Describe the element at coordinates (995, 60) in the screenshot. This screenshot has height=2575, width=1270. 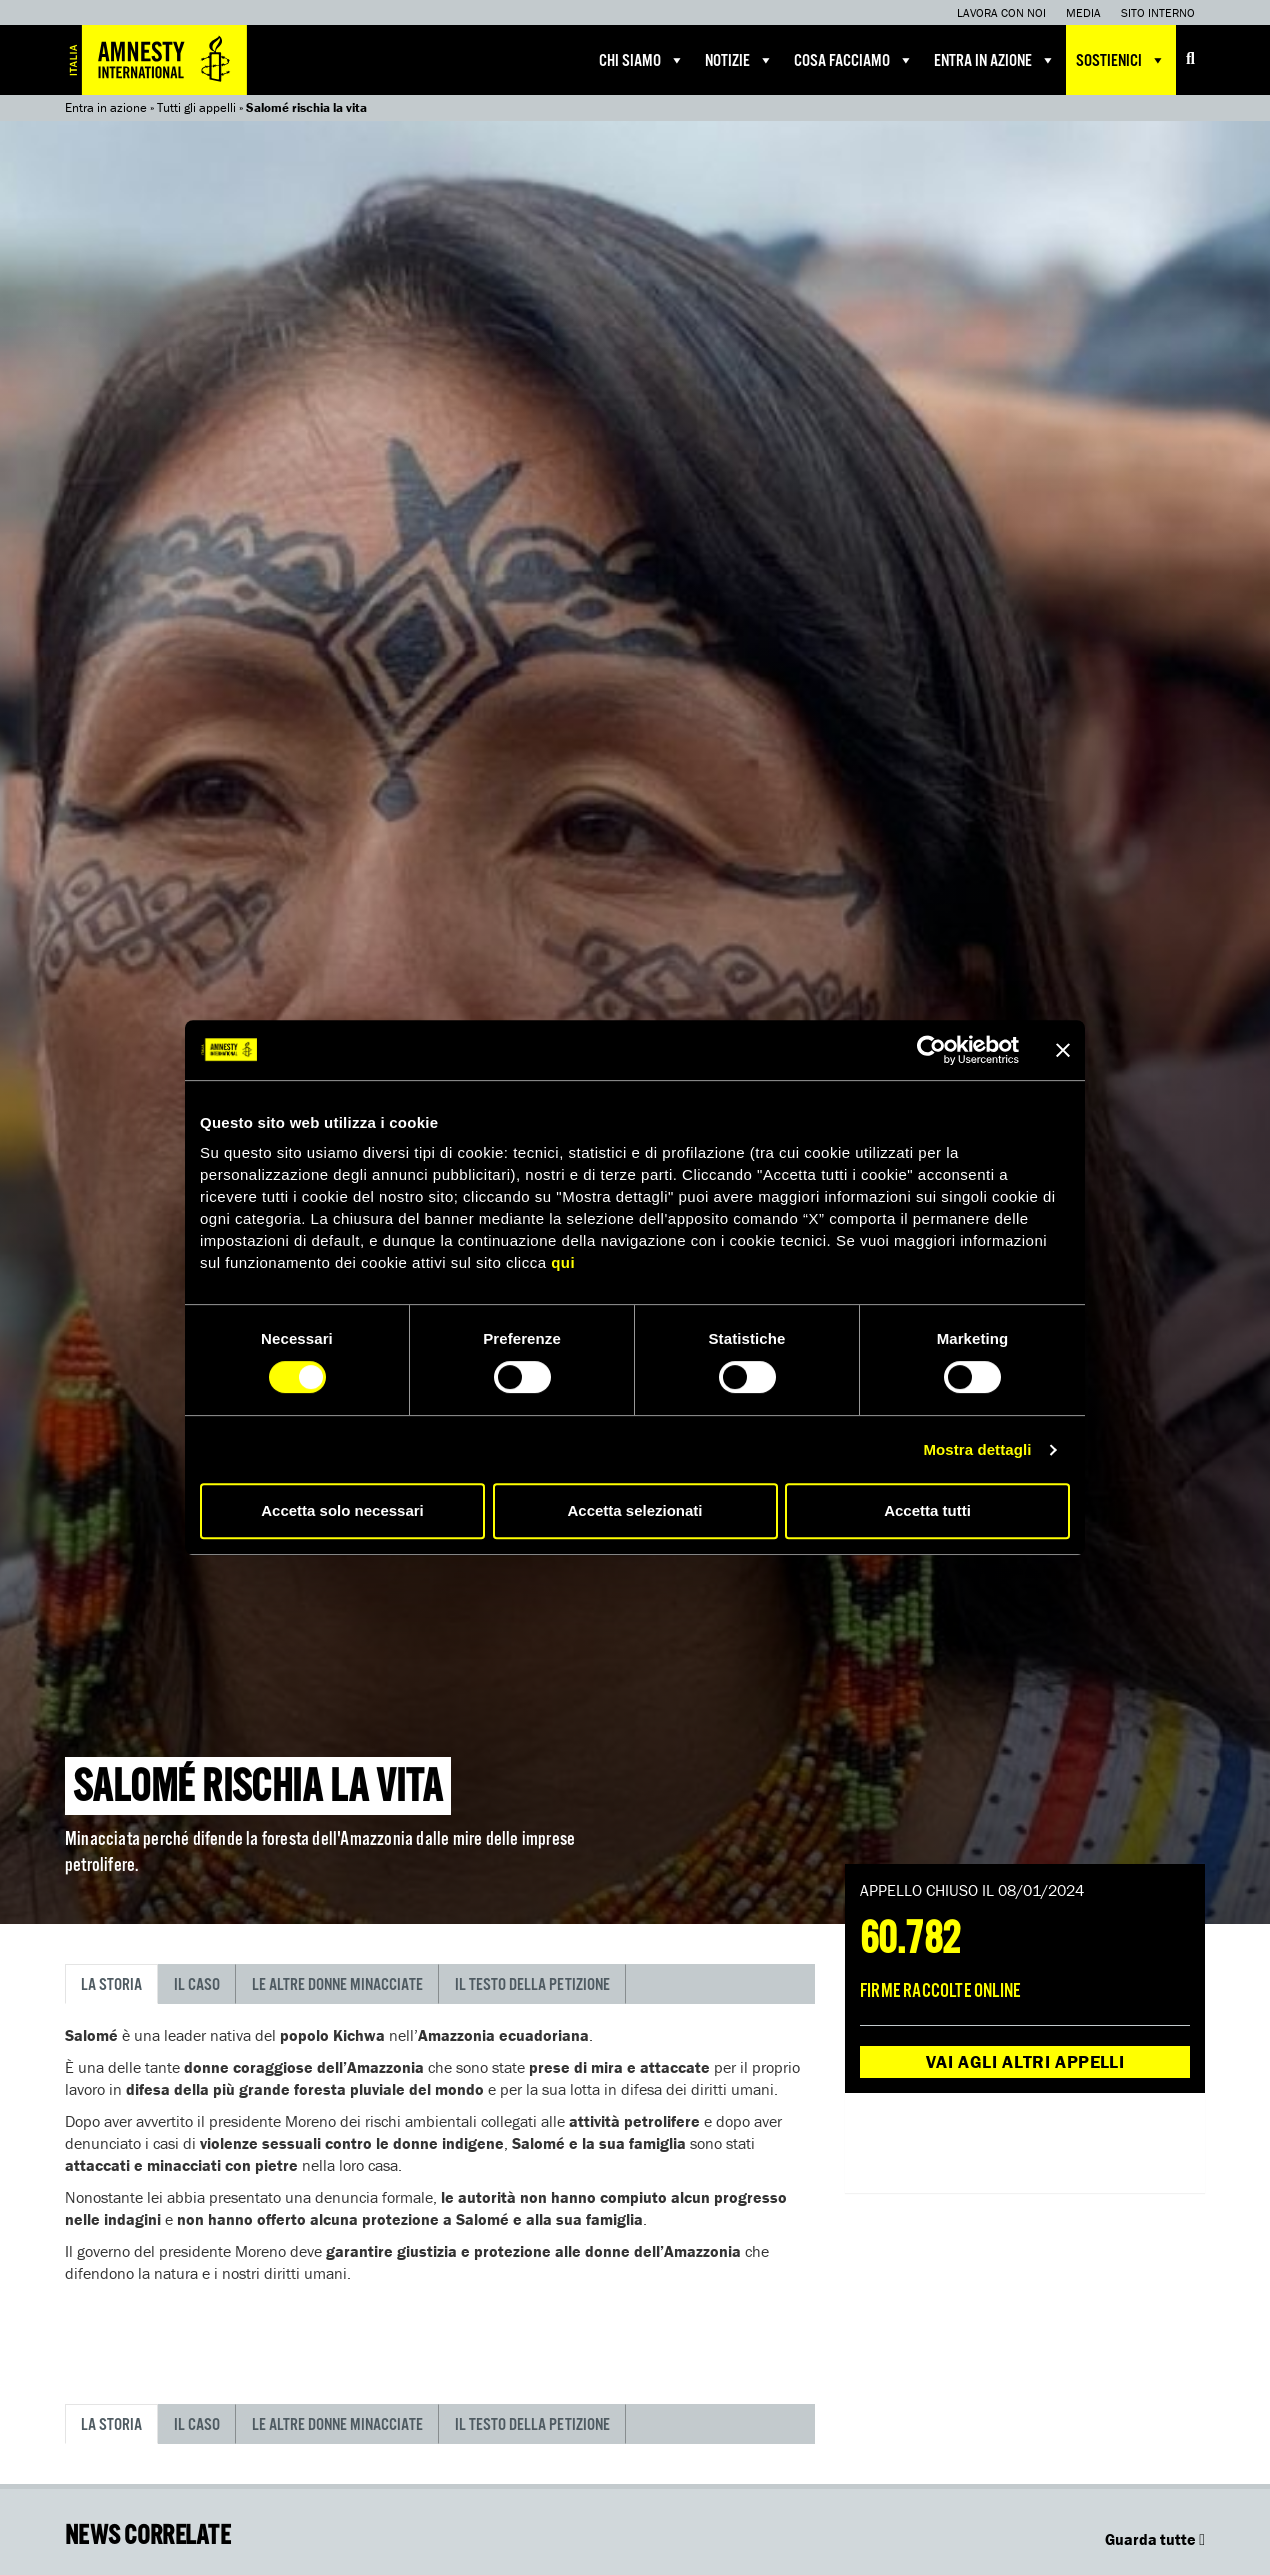
I see `Entra in azione` at that location.